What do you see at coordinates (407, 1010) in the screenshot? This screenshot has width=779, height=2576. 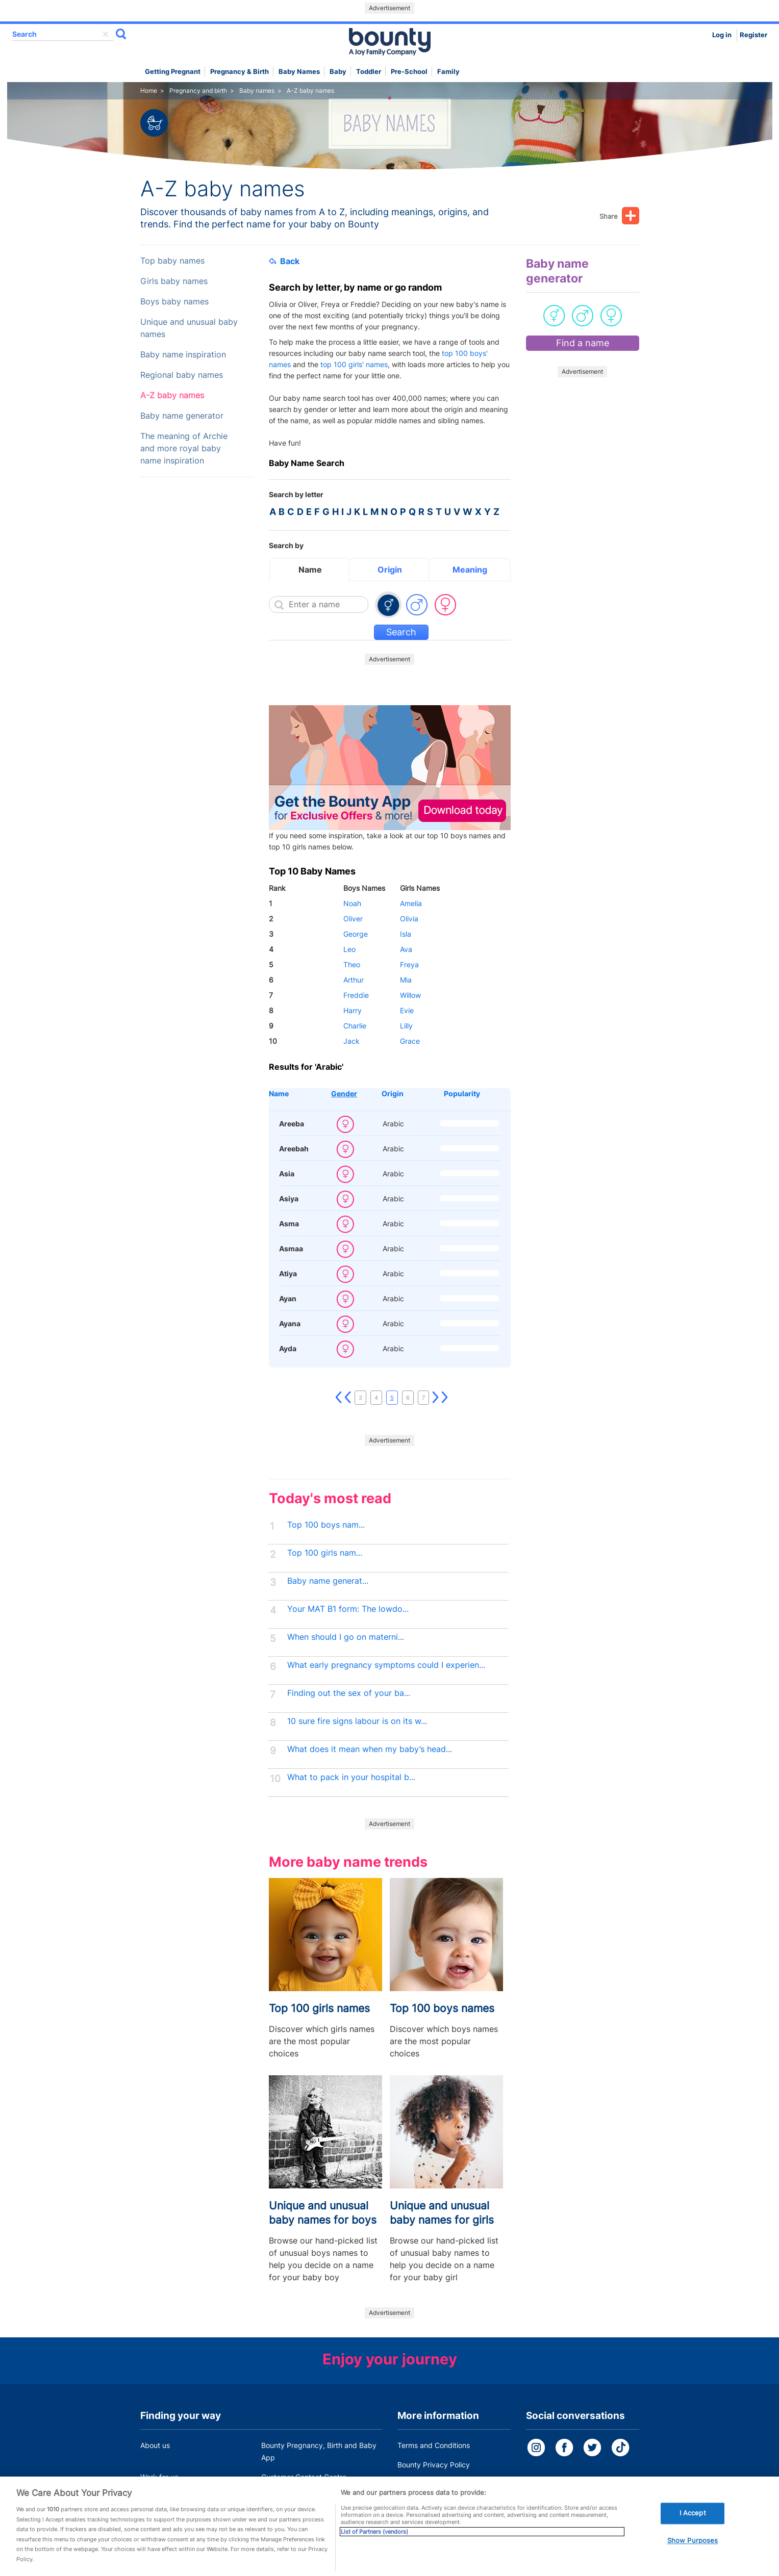 I see `Evie` at bounding box center [407, 1010].